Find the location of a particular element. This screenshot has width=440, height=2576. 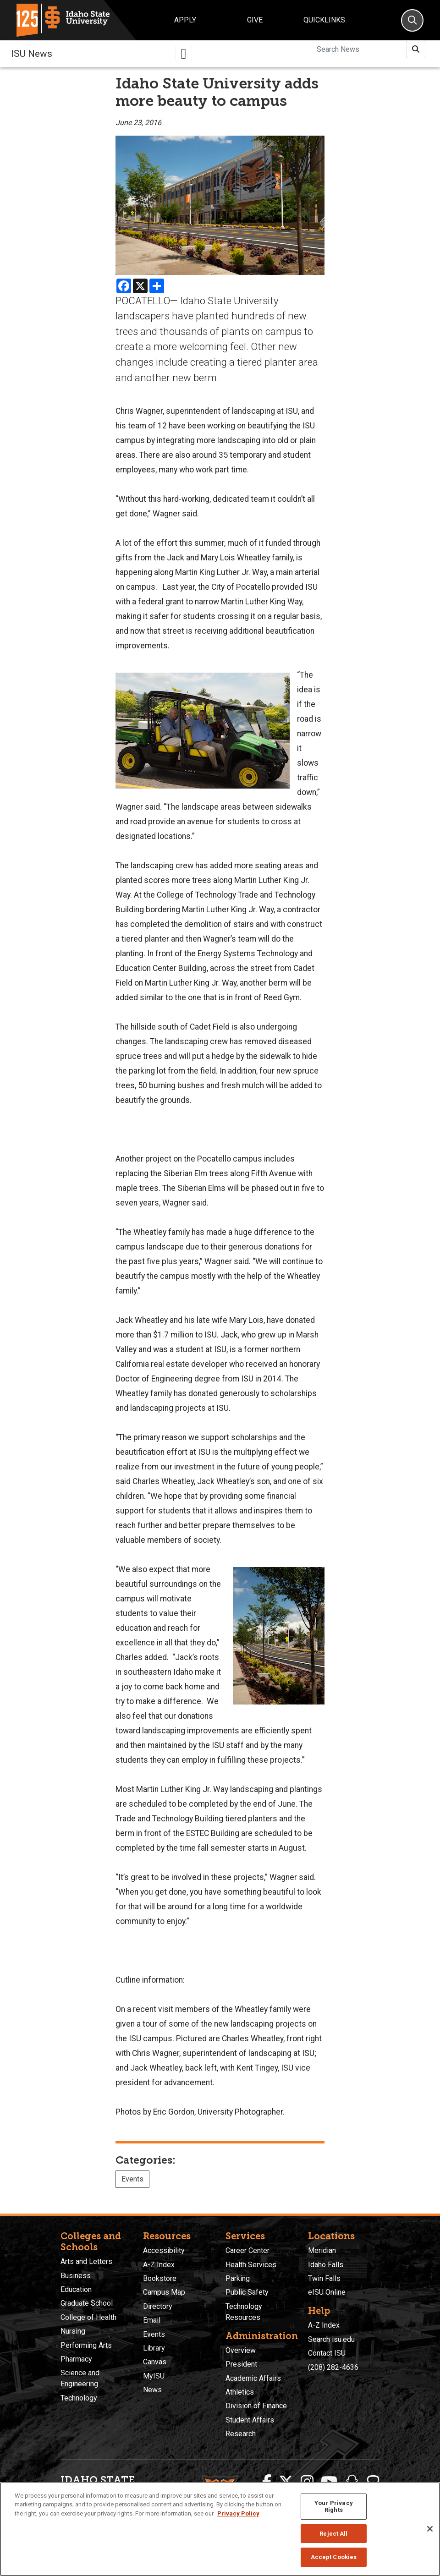

(208) 282-4636 is located at coordinates (333, 2367).